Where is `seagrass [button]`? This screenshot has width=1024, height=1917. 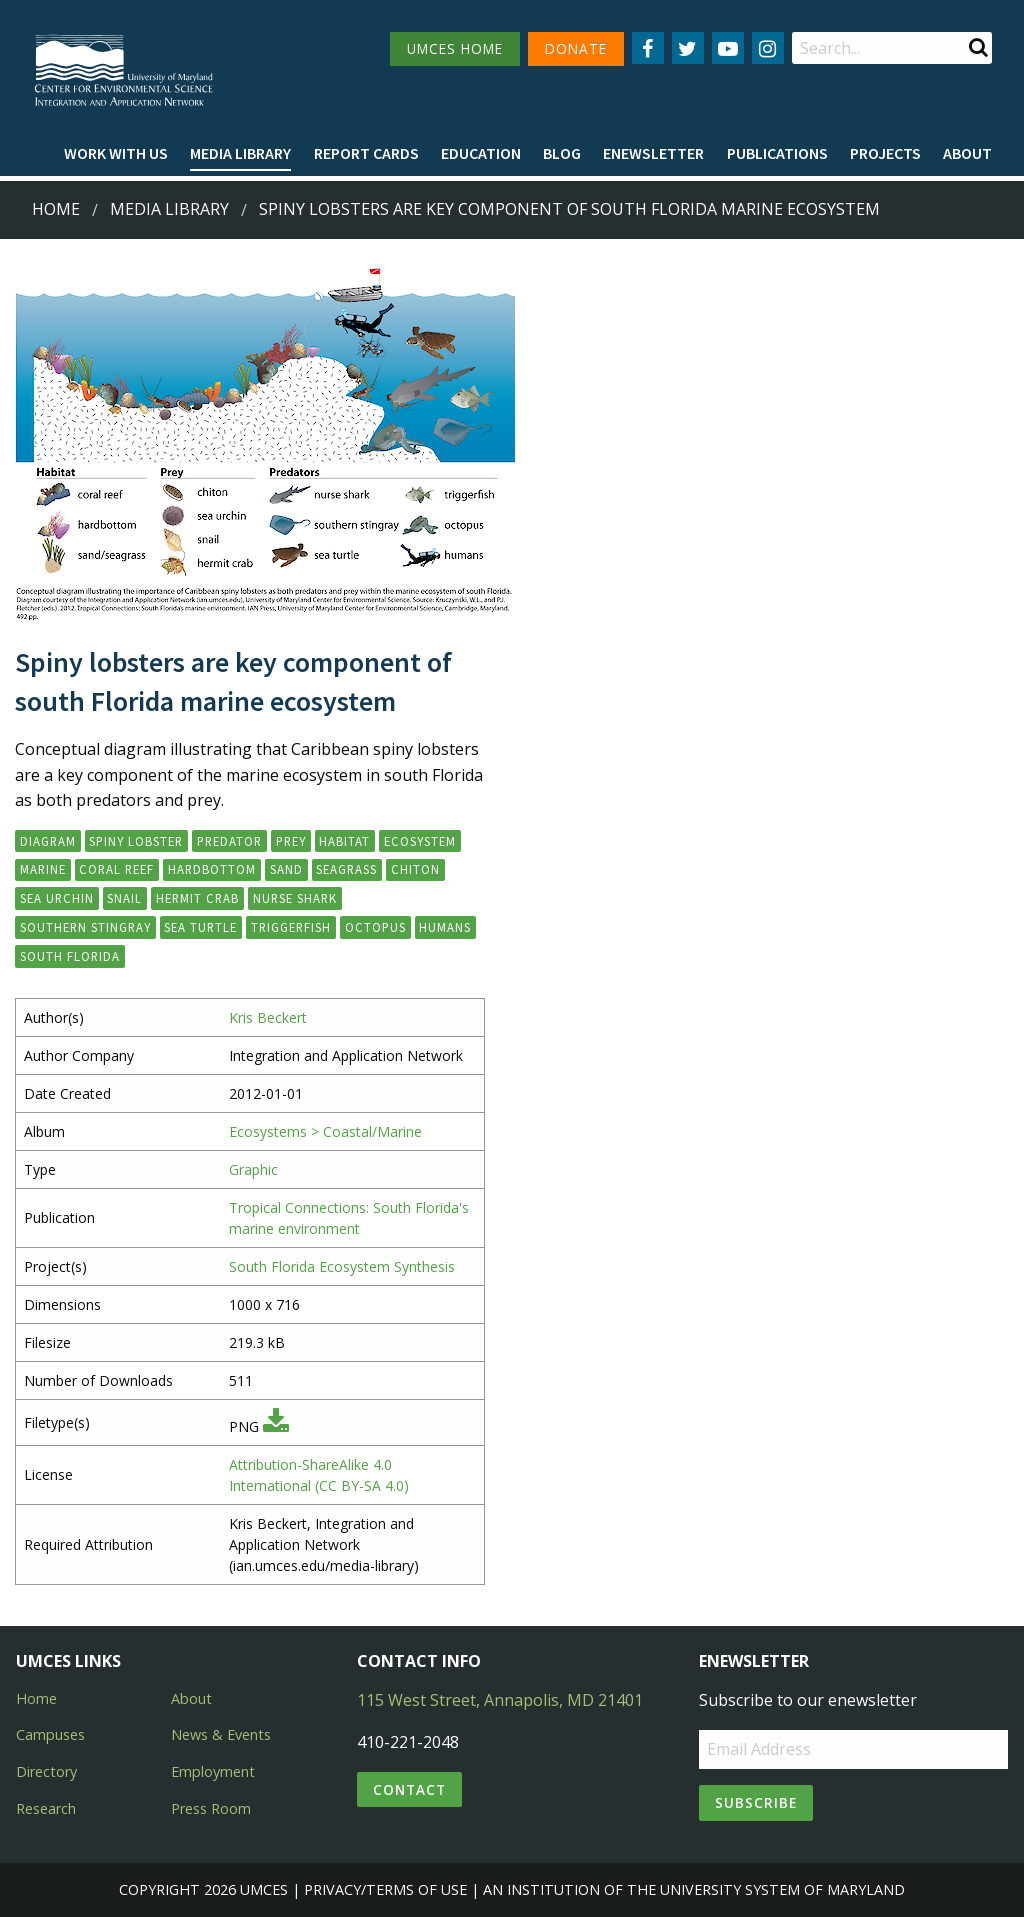 seagrass [button] is located at coordinates (346, 869).